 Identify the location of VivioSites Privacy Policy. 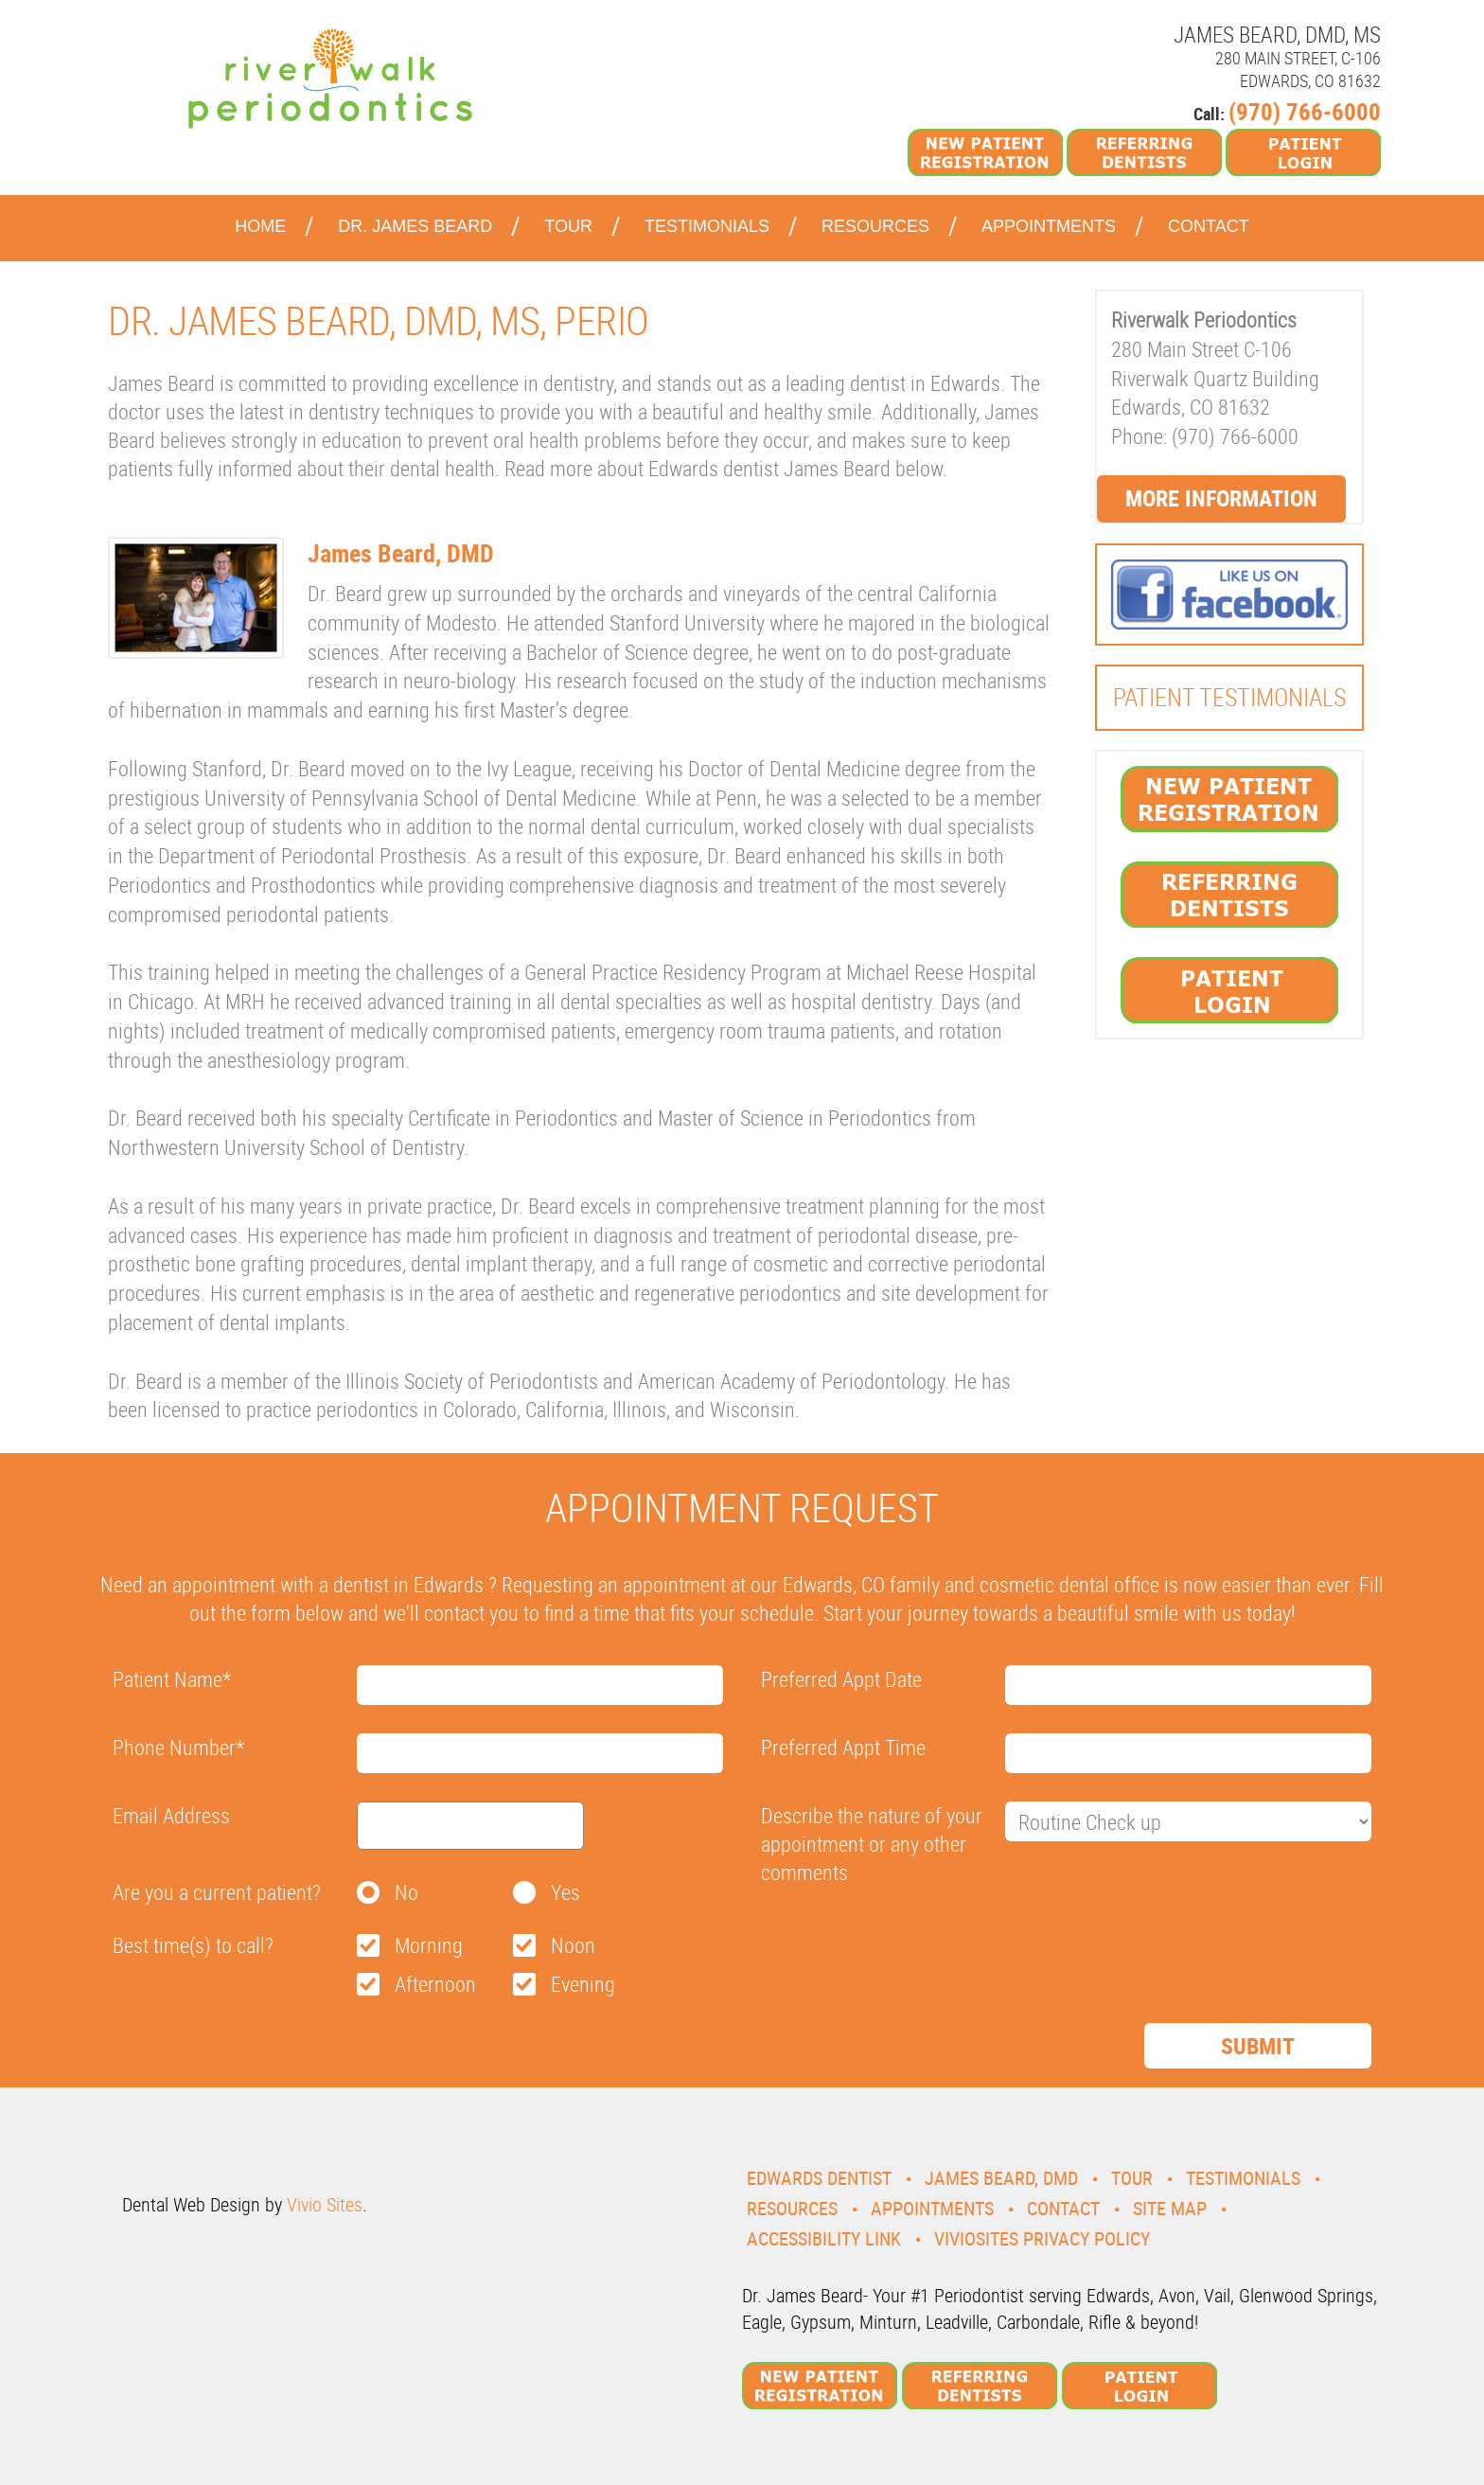
(1042, 2238).